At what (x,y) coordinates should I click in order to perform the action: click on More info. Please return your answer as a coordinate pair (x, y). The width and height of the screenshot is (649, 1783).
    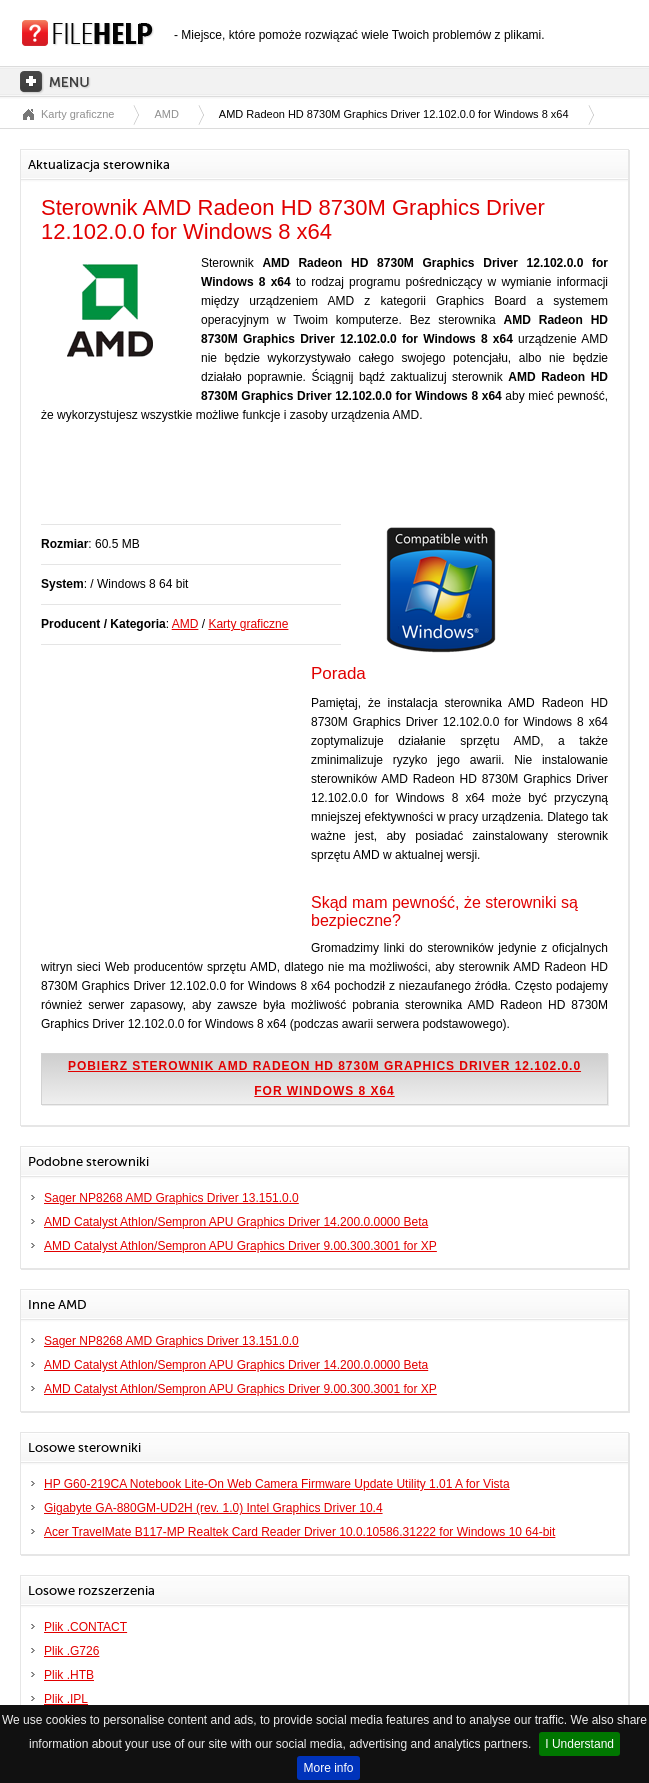
    Looking at the image, I should click on (328, 1768).